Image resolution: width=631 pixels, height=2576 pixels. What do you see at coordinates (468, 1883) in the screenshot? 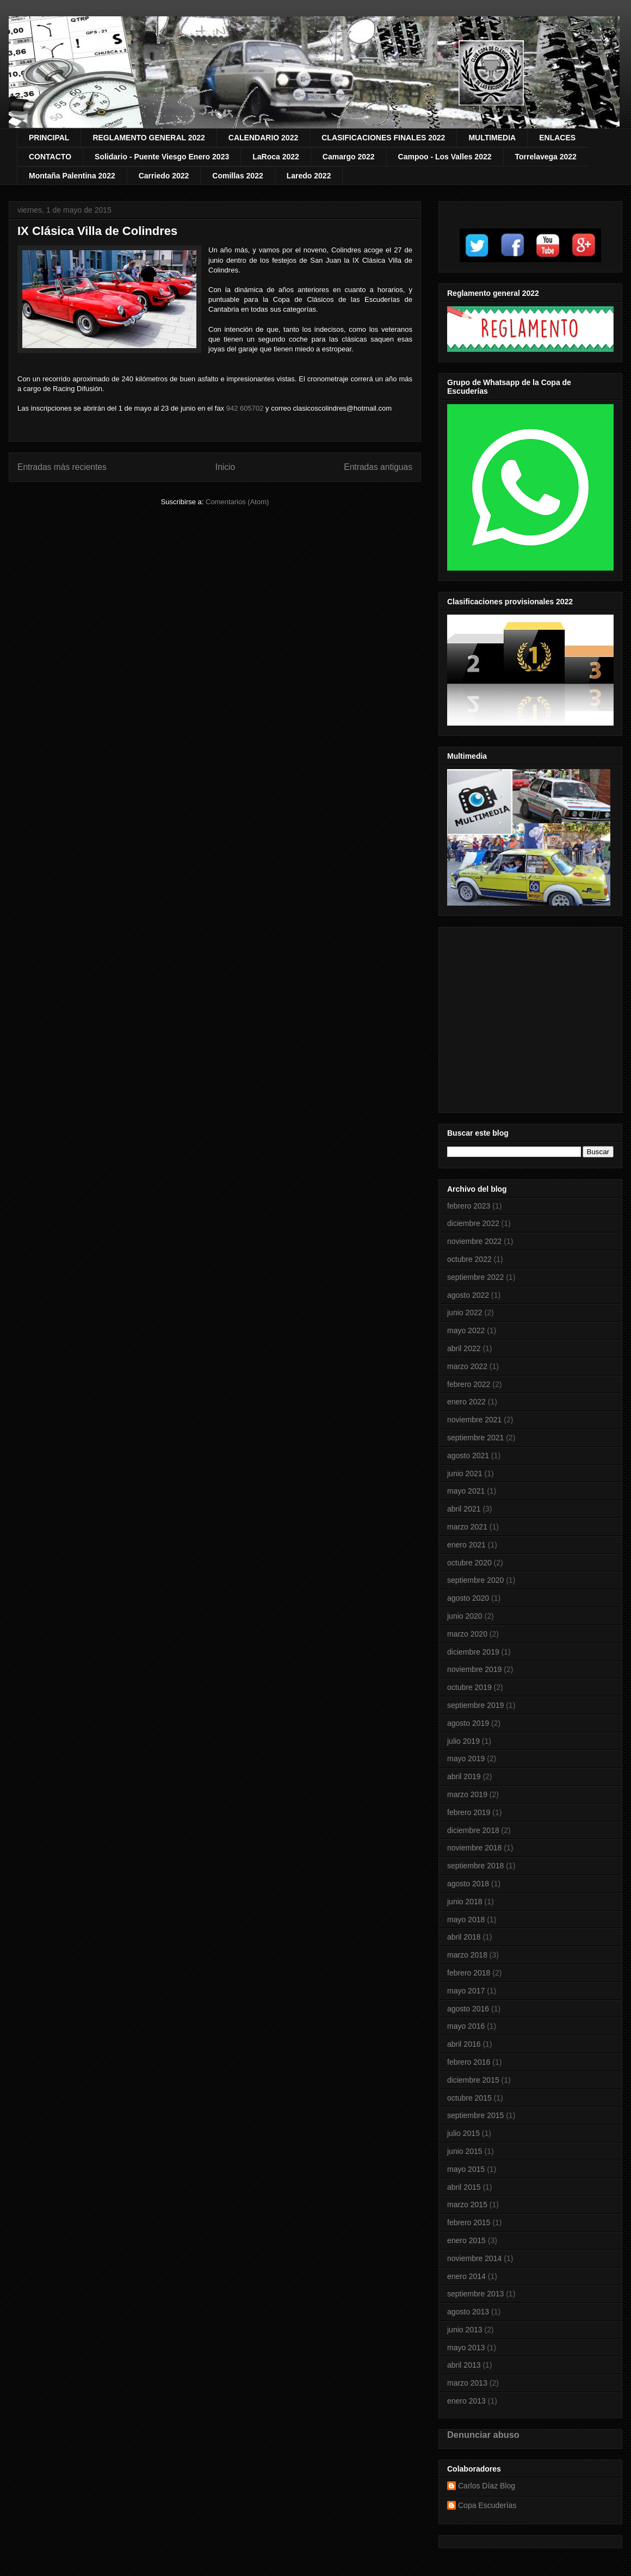
I see `agosto 2018` at bounding box center [468, 1883].